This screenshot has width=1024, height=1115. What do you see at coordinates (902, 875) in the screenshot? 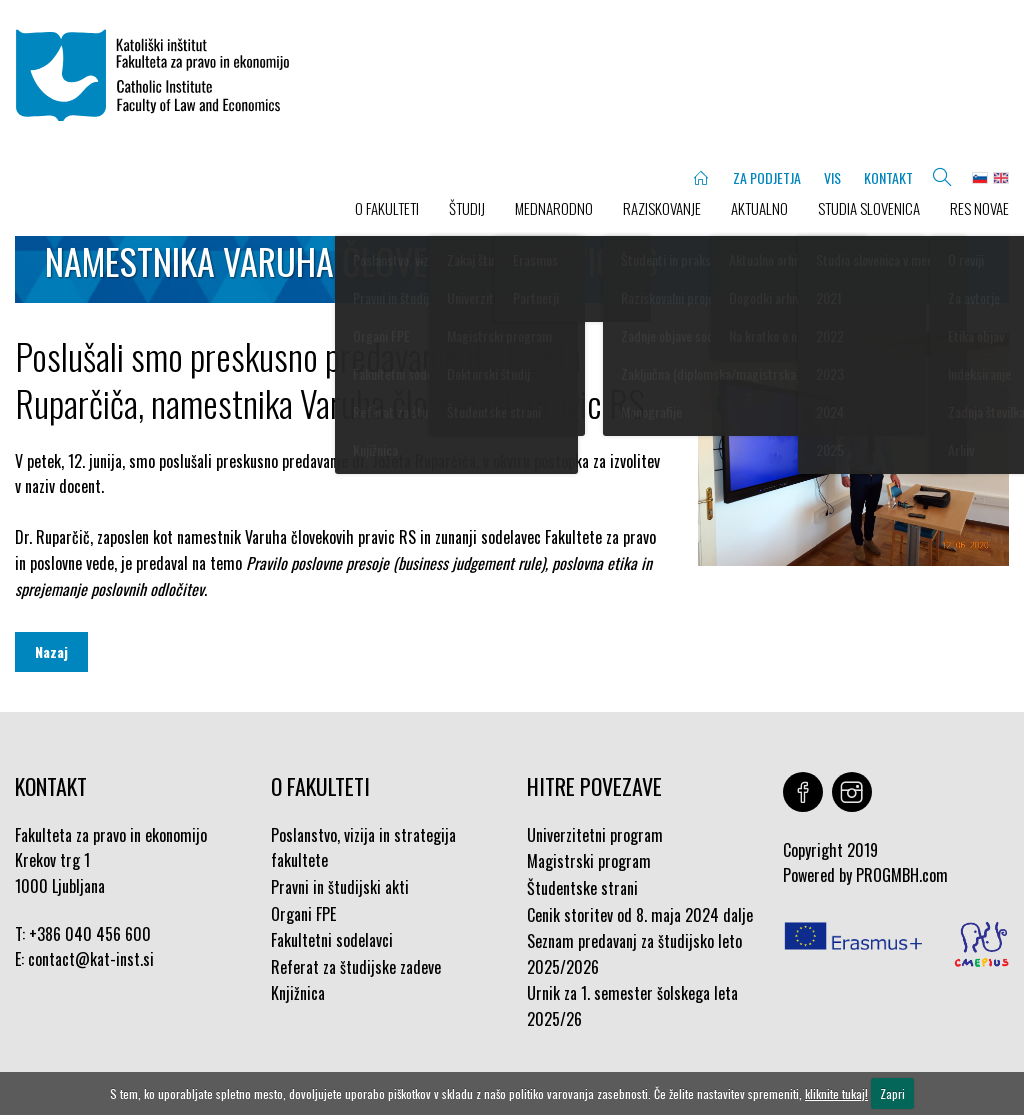
I see `PROGMBH.com` at bounding box center [902, 875].